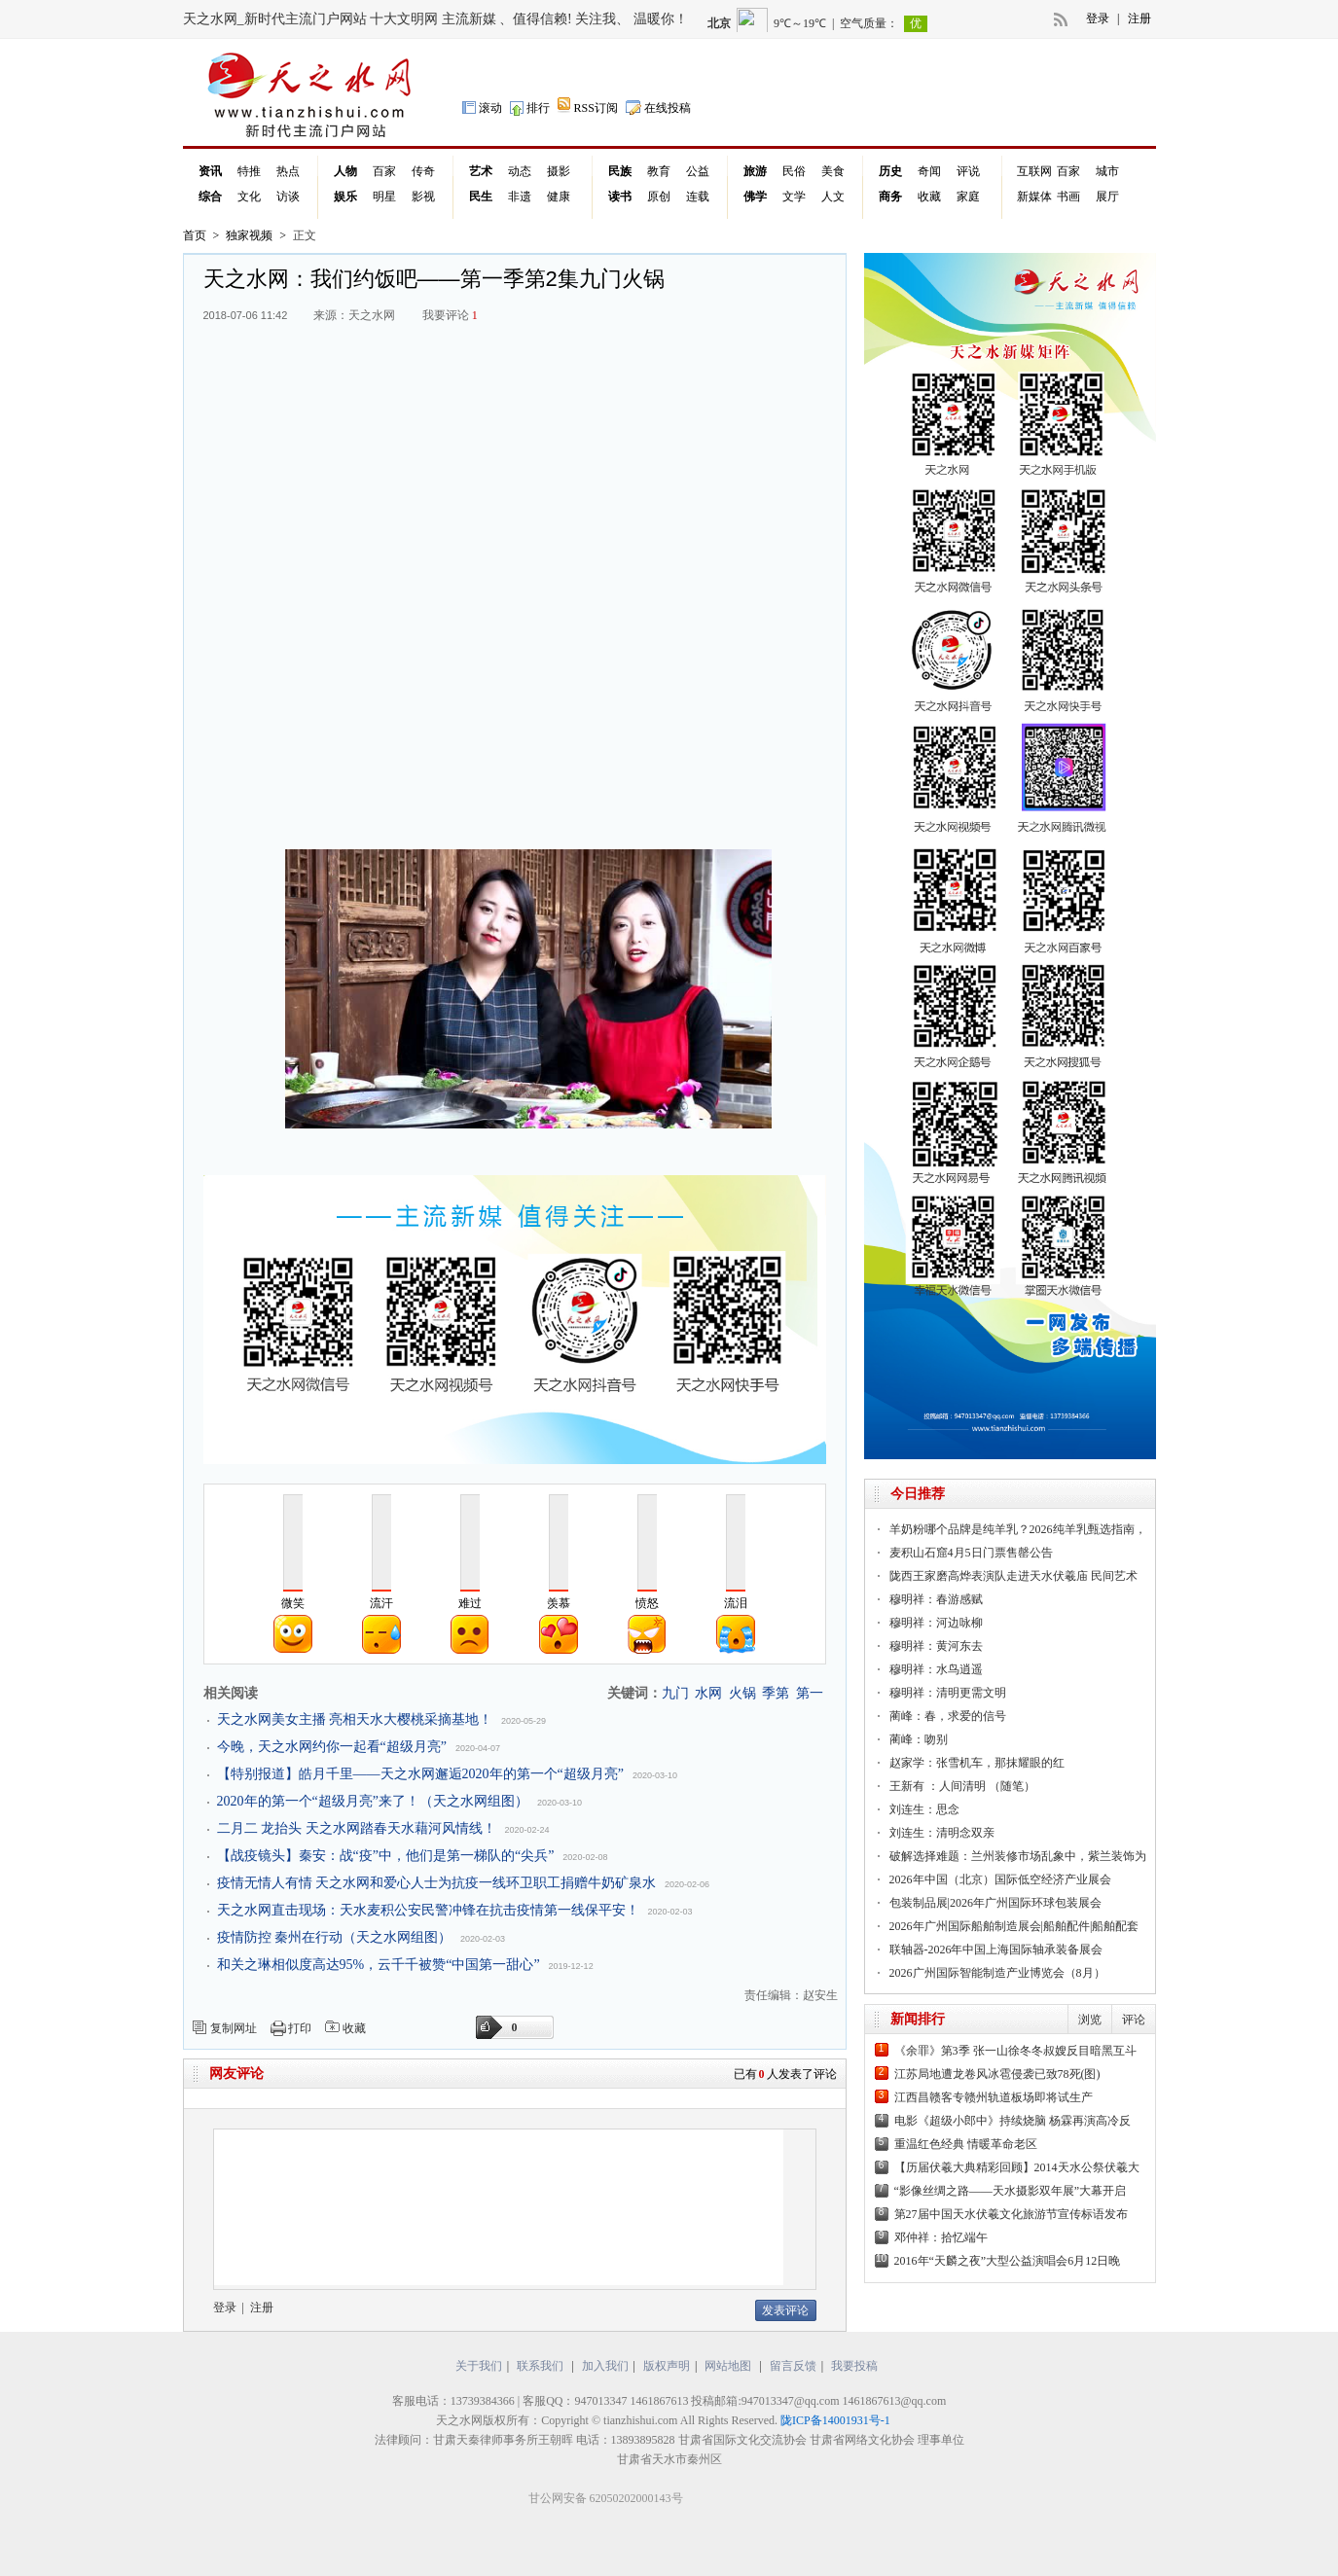 The height and width of the screenshot is (2576, 1338). Describe the element at coordinates (423, 196) in the screenshot. I see `影视` at that location.